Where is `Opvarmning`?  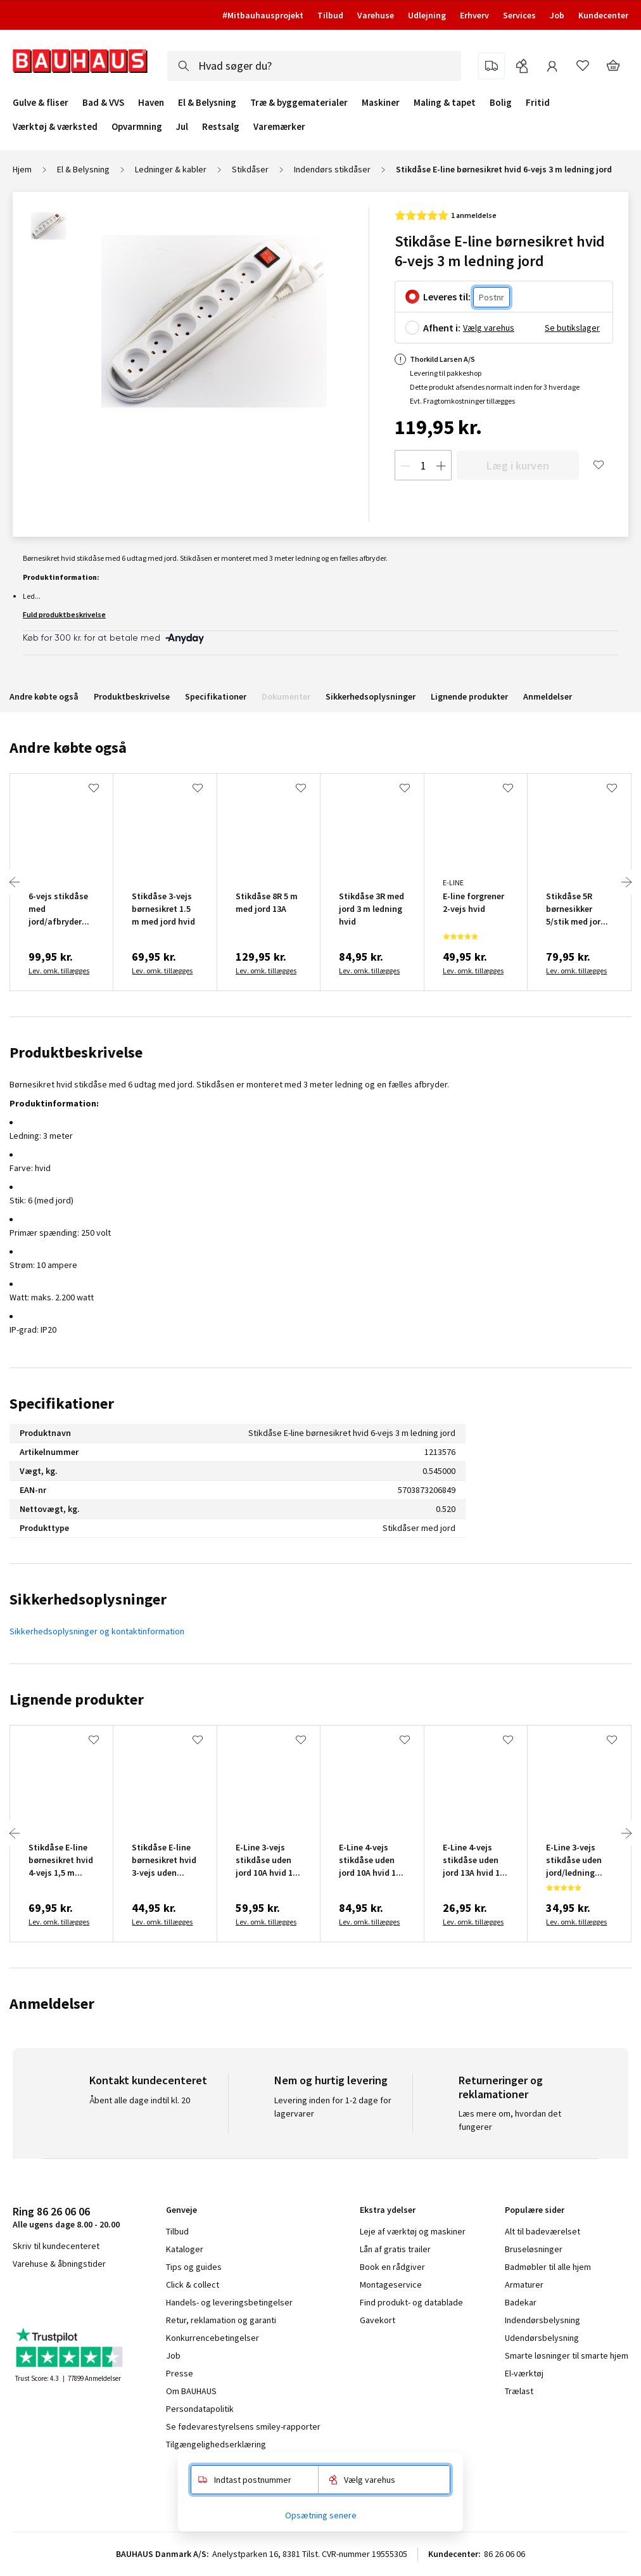 Opvarmning is located at coordinates (136, 126).